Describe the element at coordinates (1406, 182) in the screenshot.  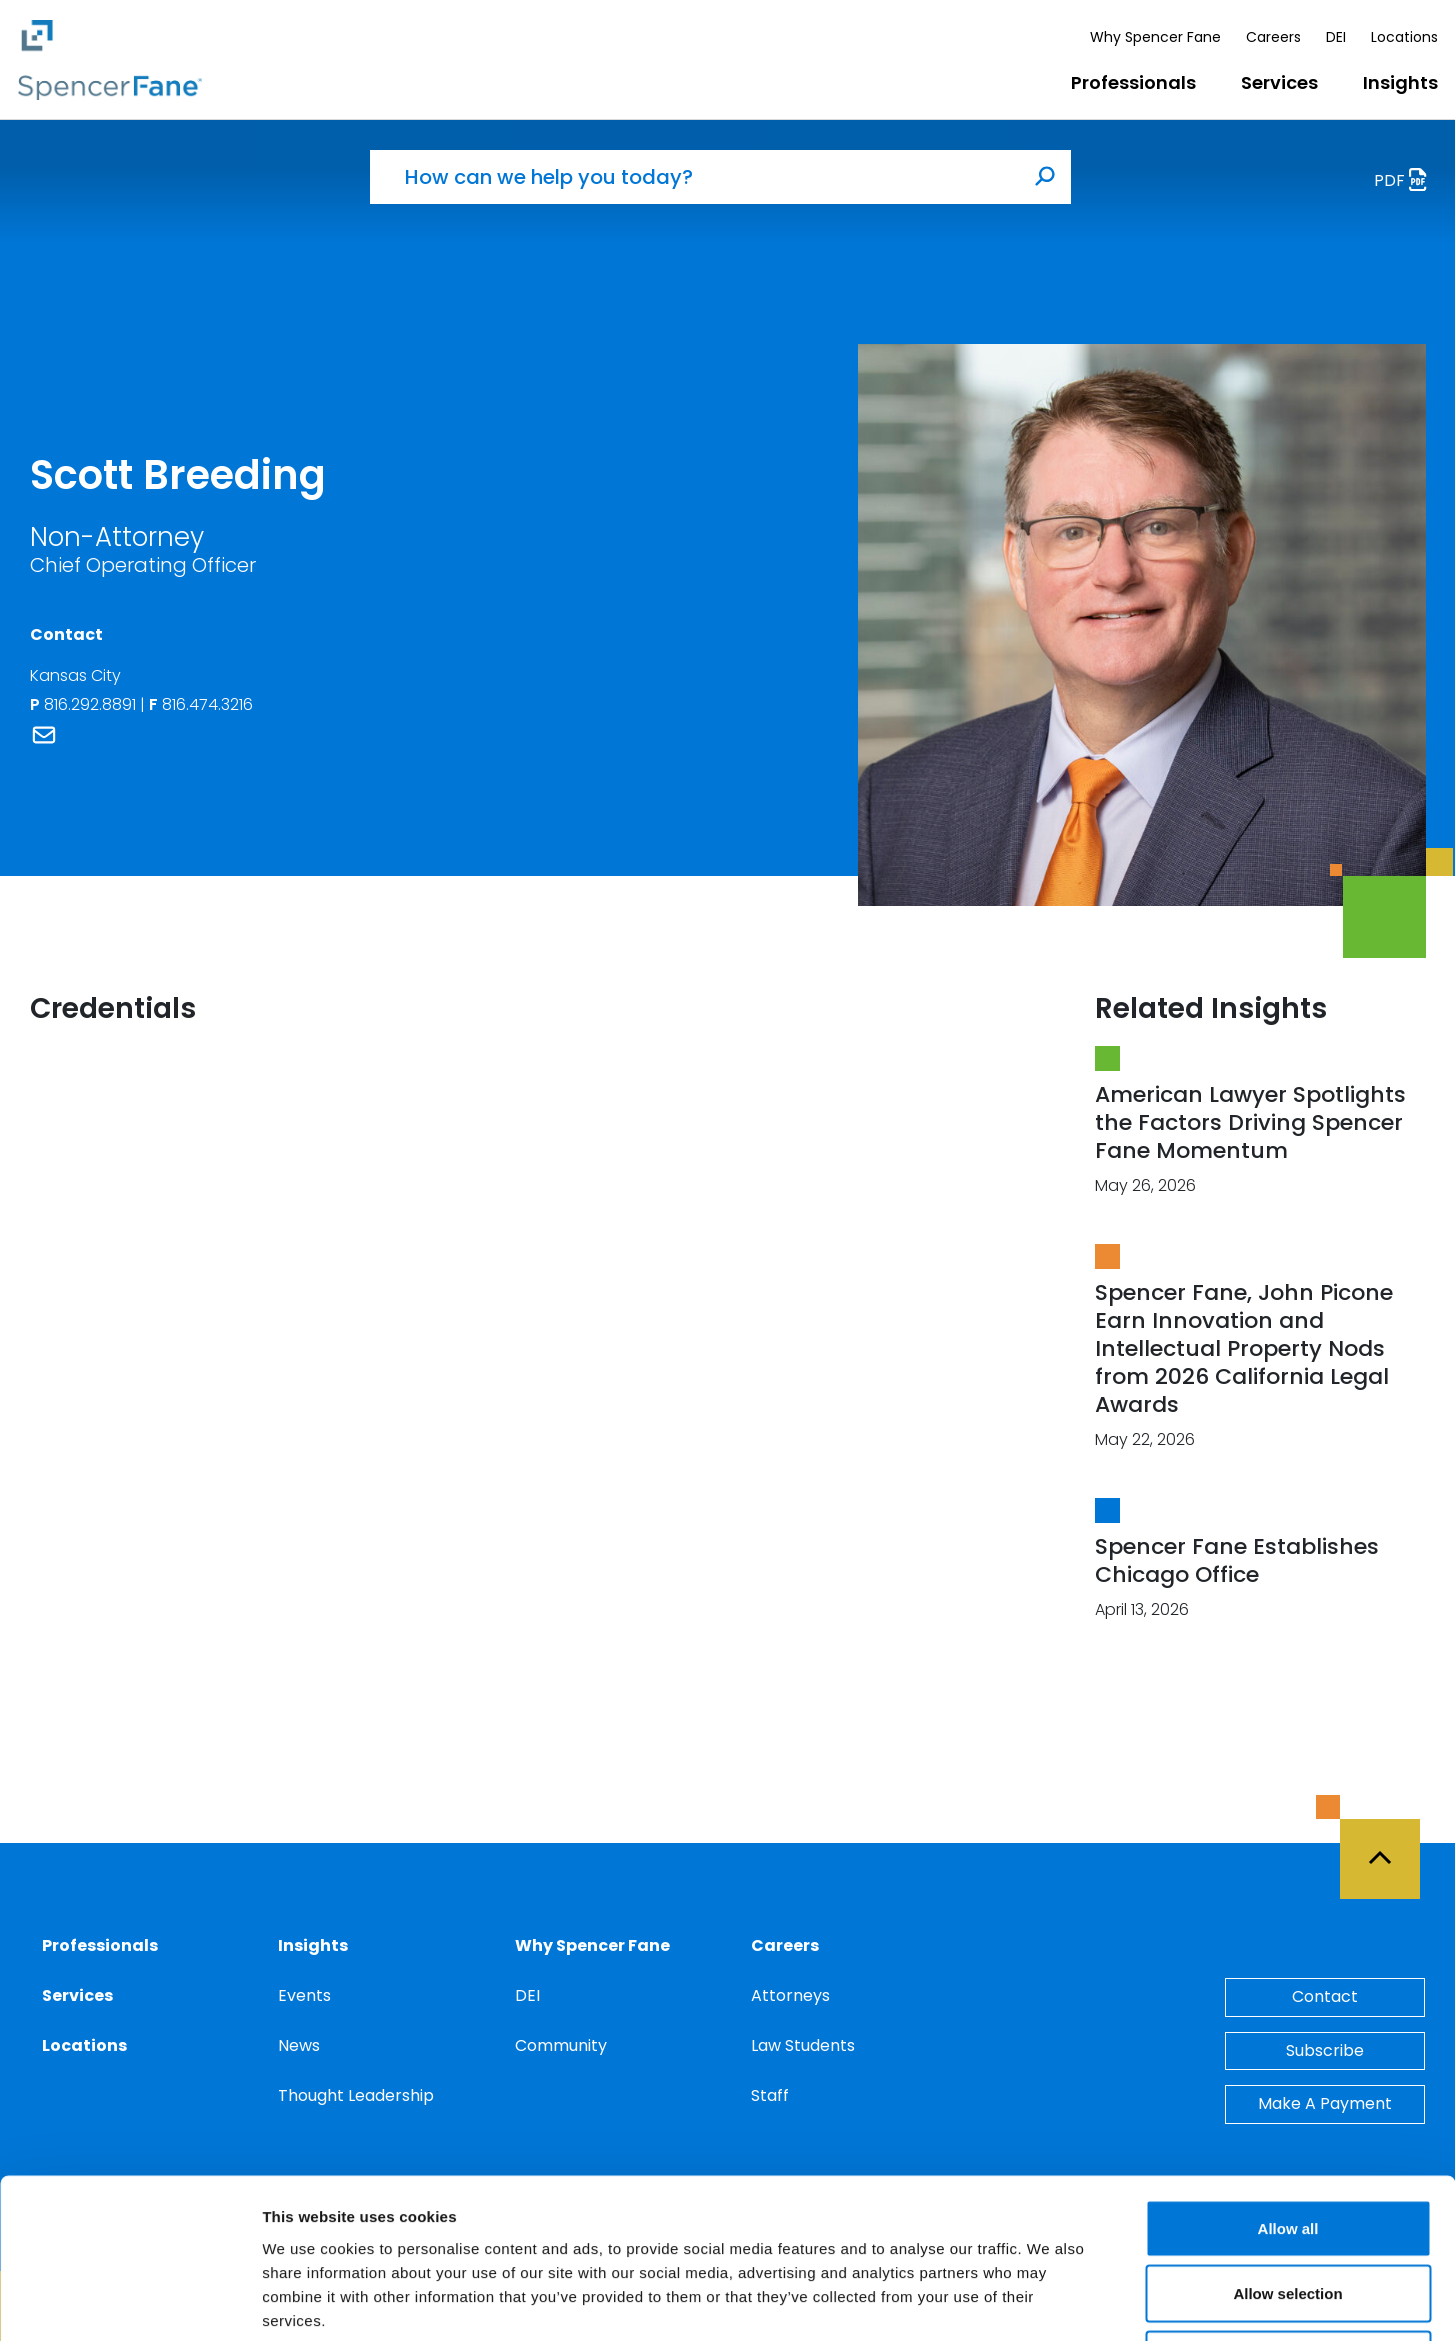
I see `PDF` at that location.